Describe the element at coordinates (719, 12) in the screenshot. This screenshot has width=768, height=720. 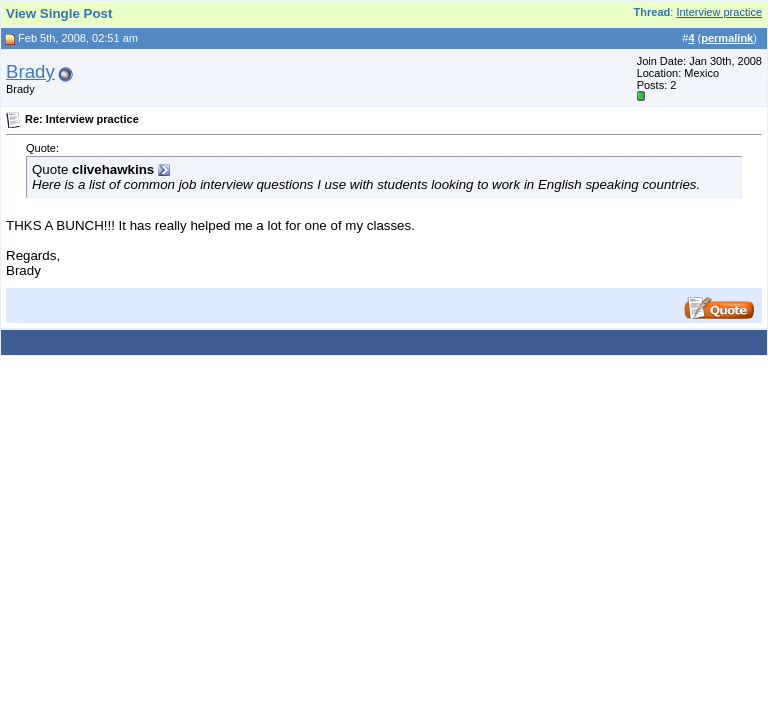
I see `Interview practice` at that location.